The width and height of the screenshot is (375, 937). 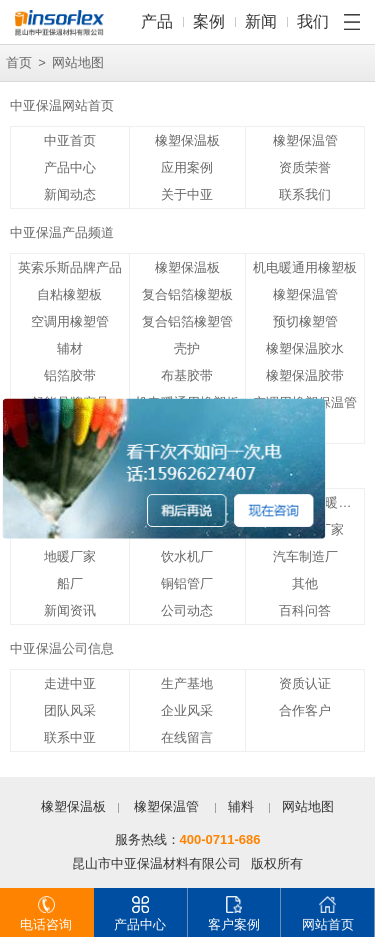 What do you see at coordinates (187, 737) in the screenshot?
I see `在线留言` at bounding box center [187, 737].